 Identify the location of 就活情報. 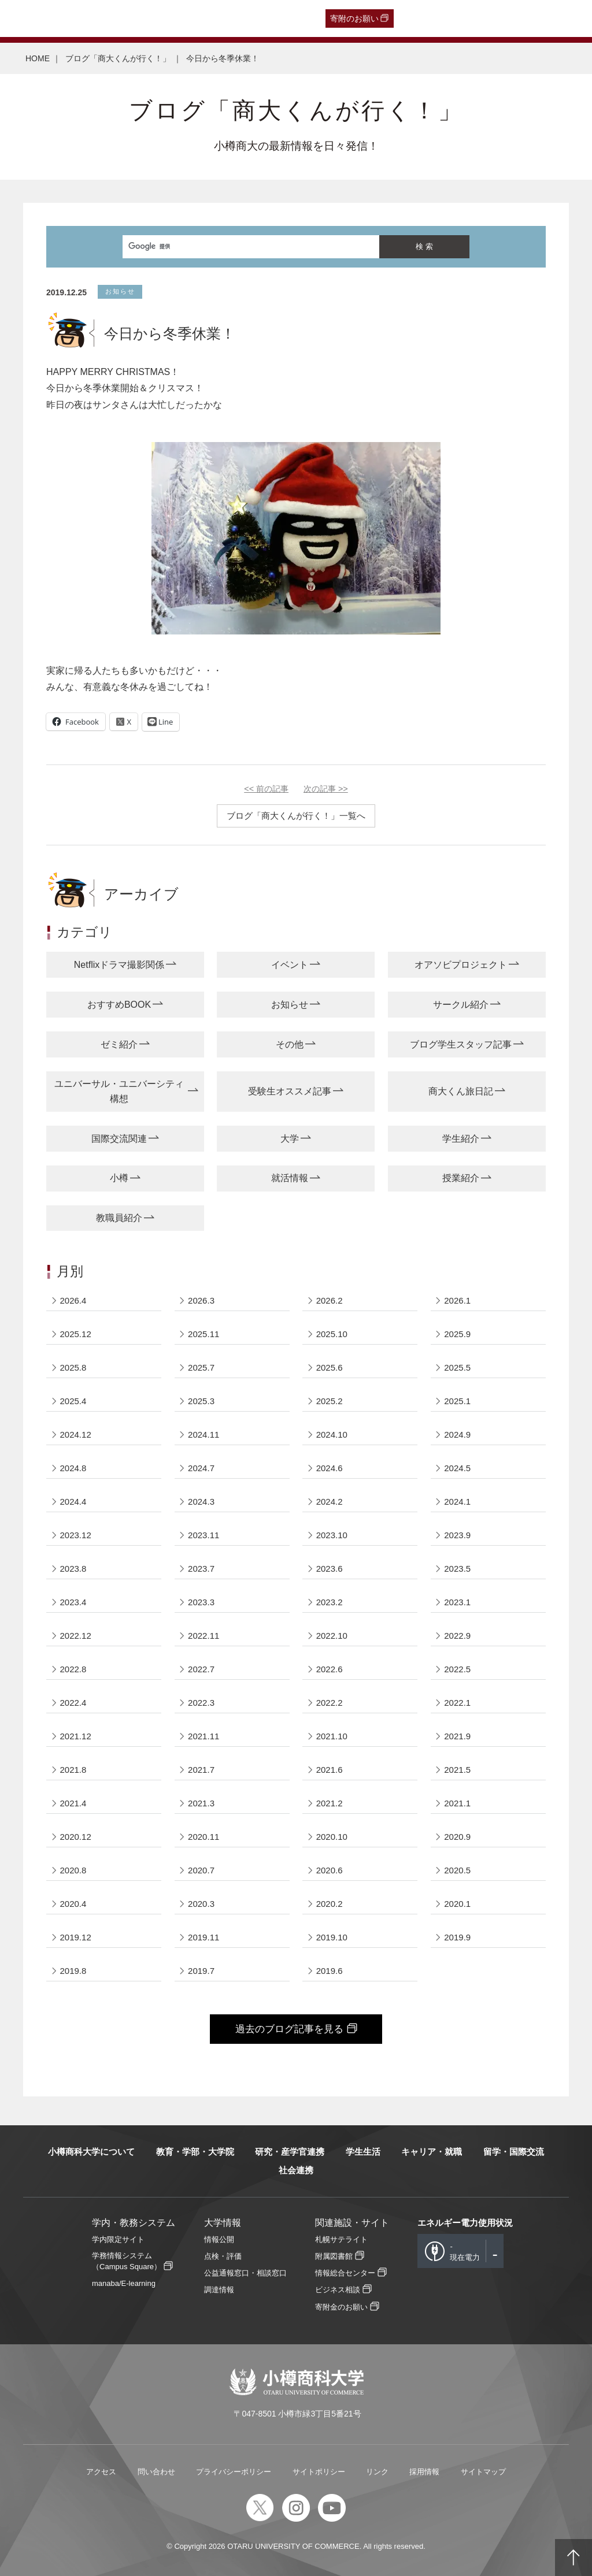
(289, 1178).